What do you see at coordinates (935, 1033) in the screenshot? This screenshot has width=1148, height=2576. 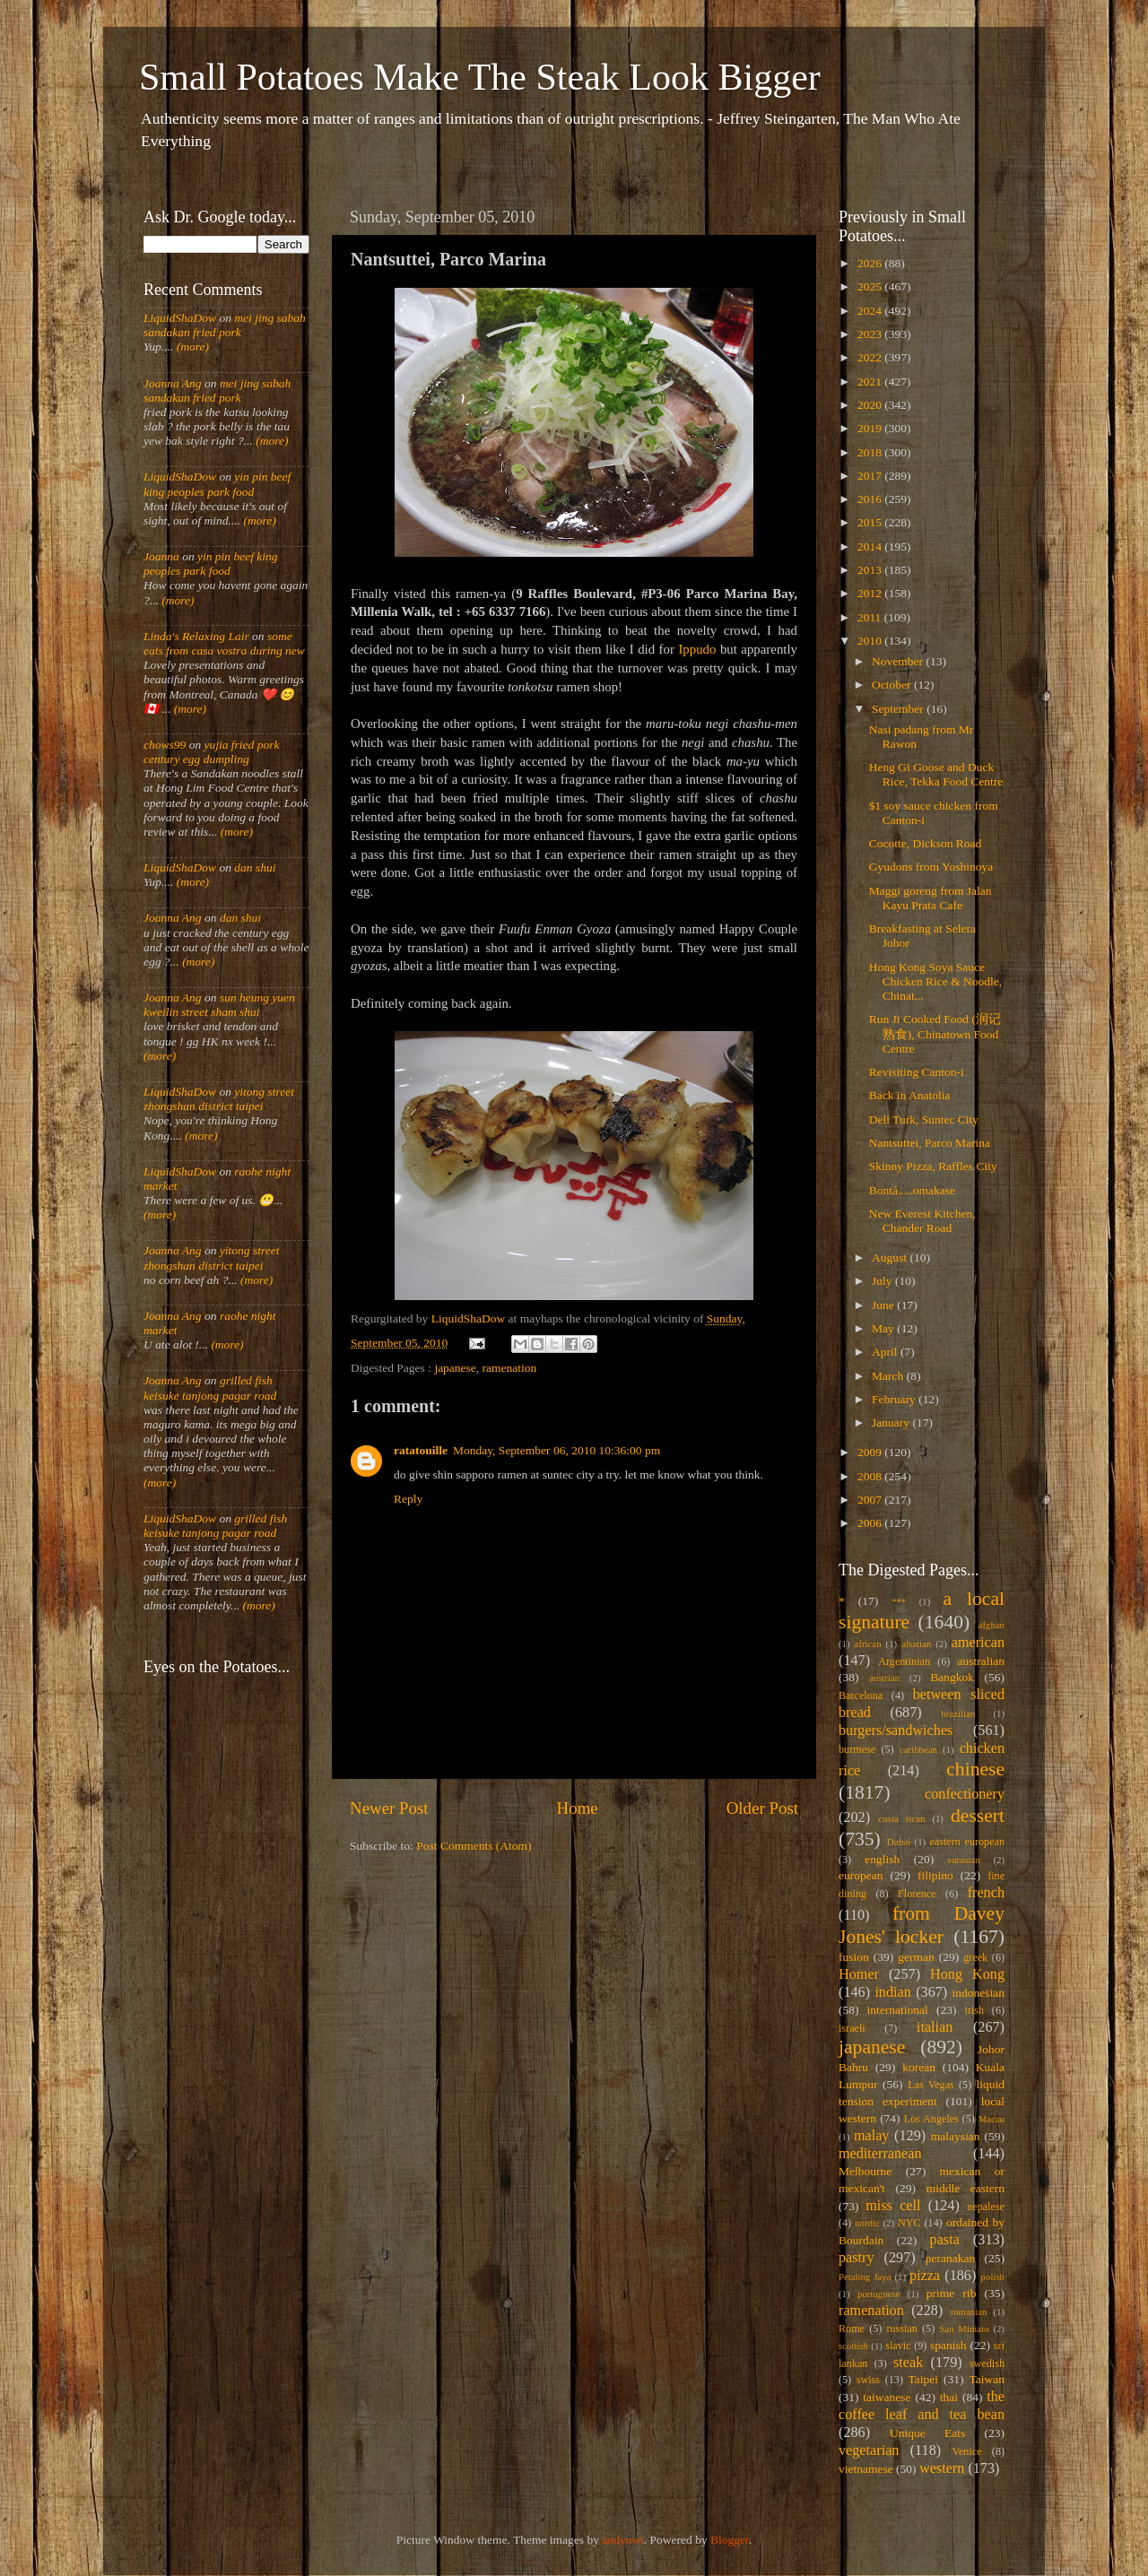 I see `Run Ji Cooked Food (润记熟食), Chinatown Food Centre` at bounding box center [935, 1033].